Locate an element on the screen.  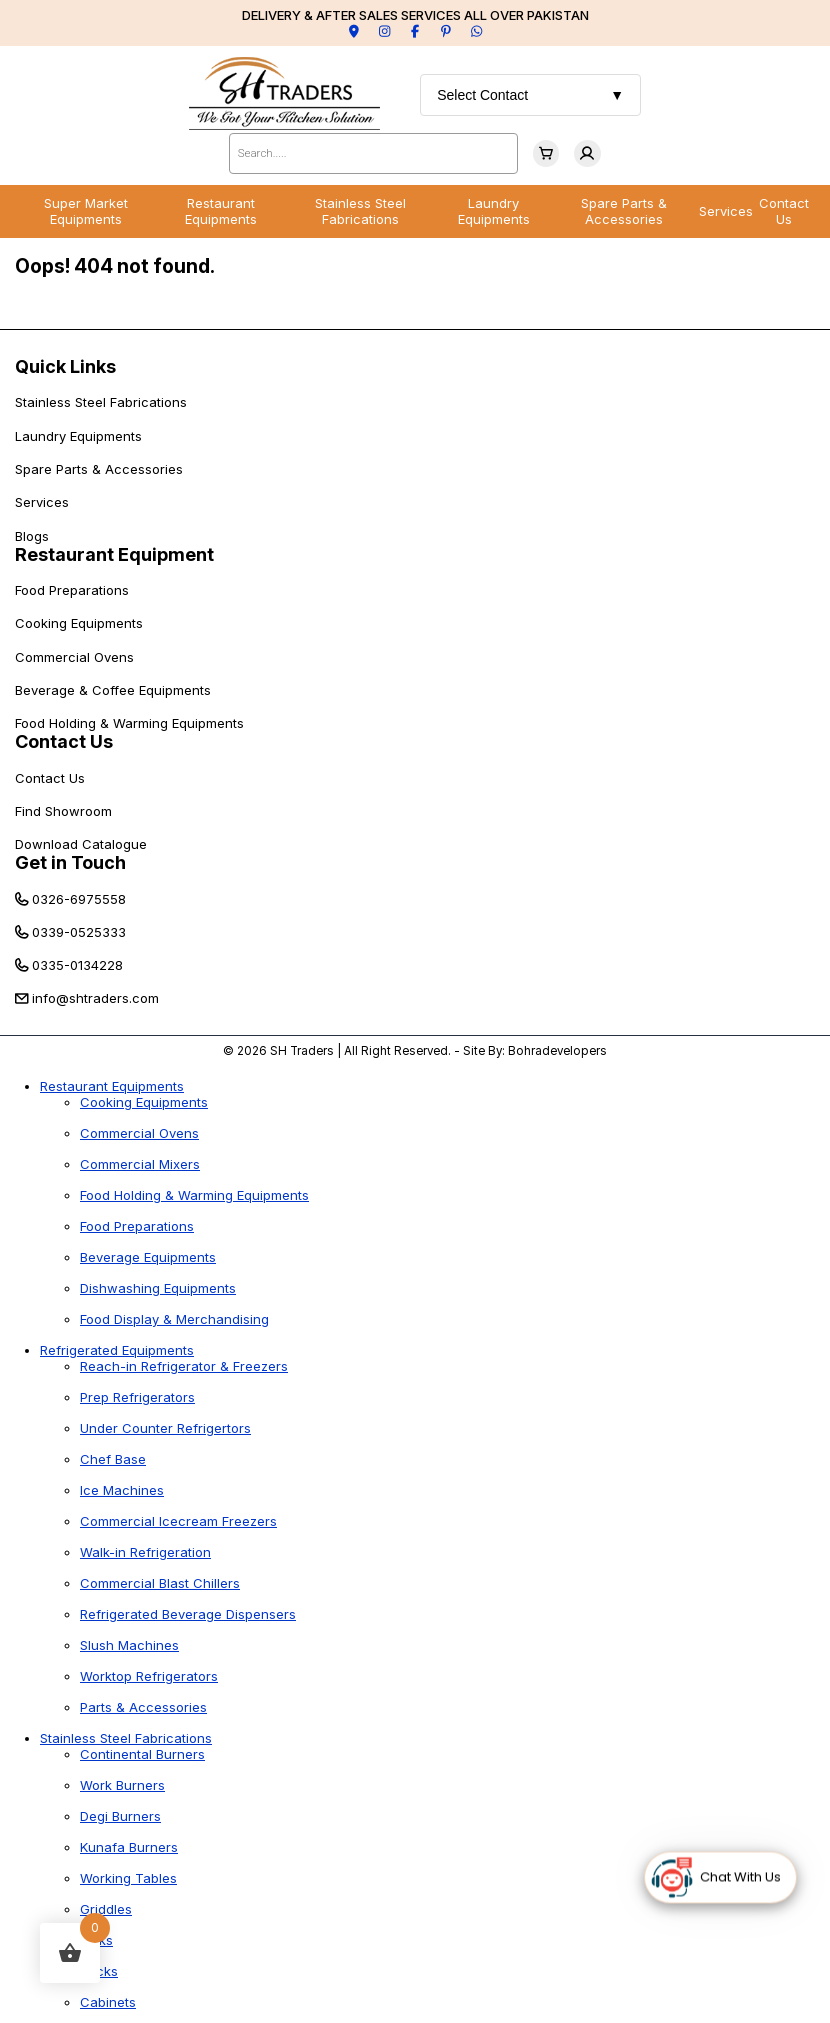
Laundry Equipments is located at coordinates (494, 211).